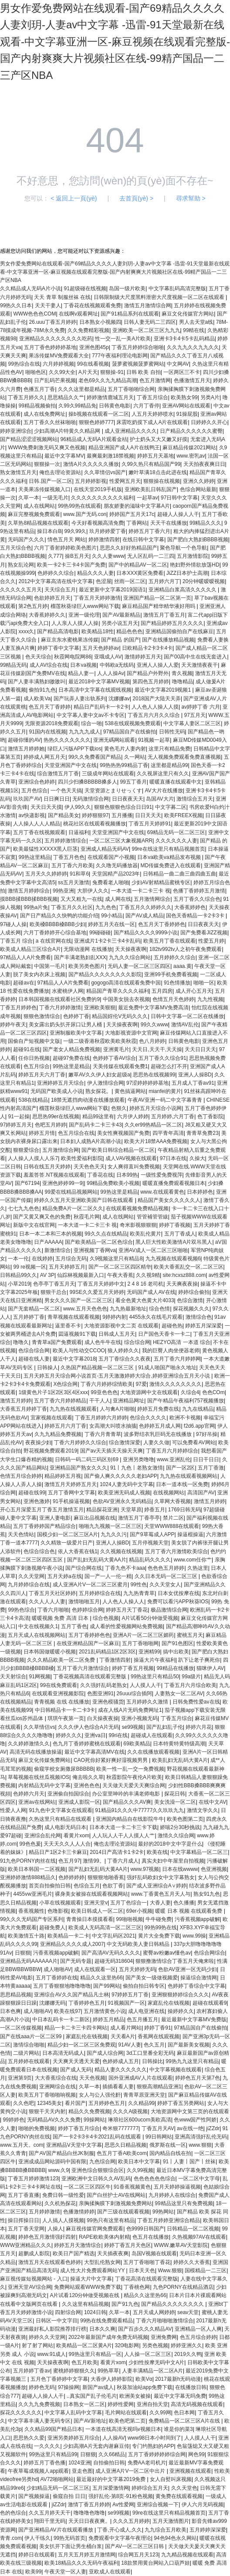  What do you see at coordinates (54, 1175) in the screenshot?
I see `羞羞答答.NT视频在线观看` at bounding box center [54, 1175].